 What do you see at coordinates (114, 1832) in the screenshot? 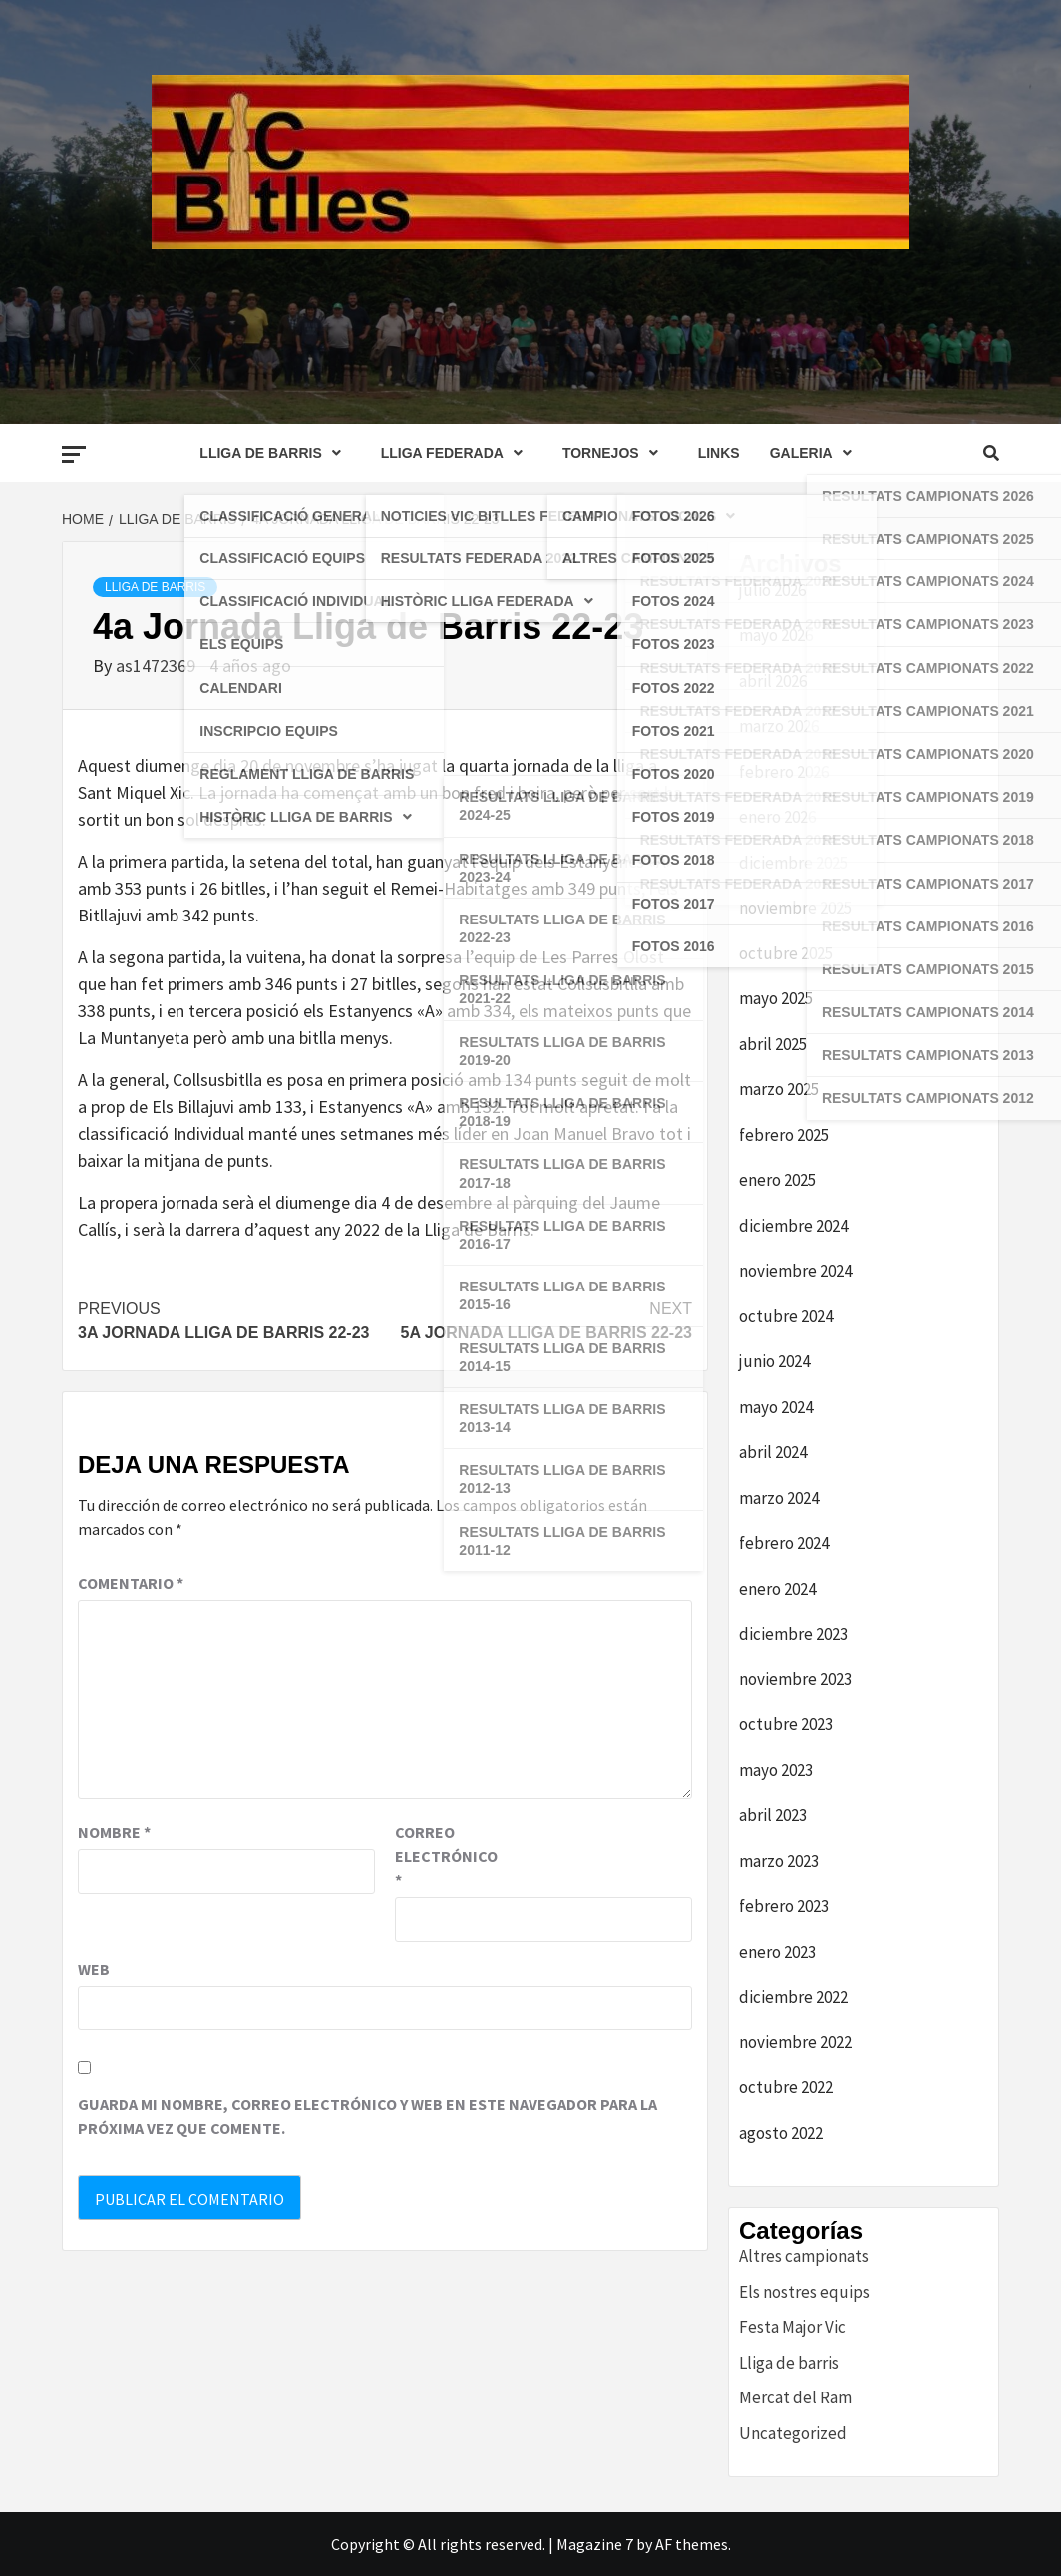
I see `Nombre` at bounding box center [114, 1832].